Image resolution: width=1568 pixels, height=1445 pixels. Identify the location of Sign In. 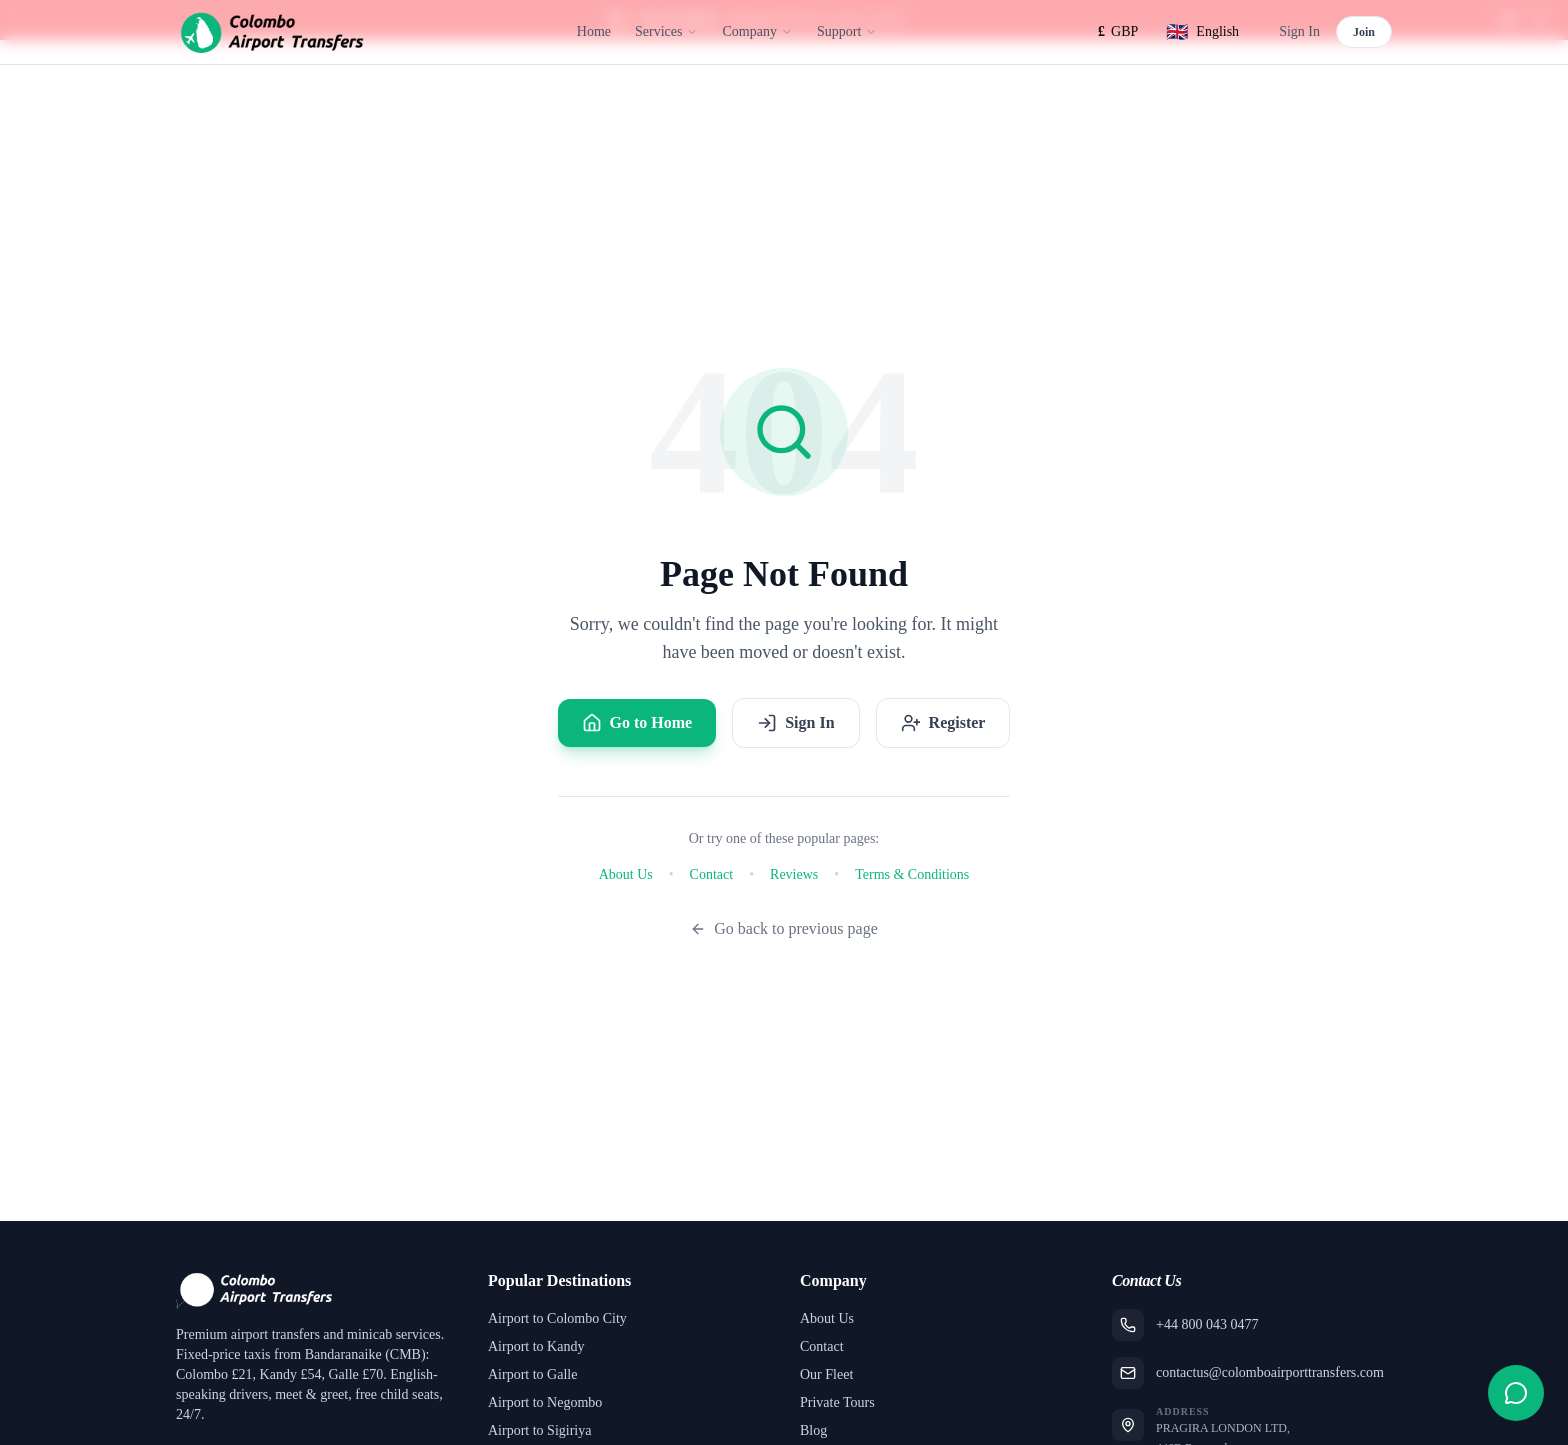
(1299, 31).